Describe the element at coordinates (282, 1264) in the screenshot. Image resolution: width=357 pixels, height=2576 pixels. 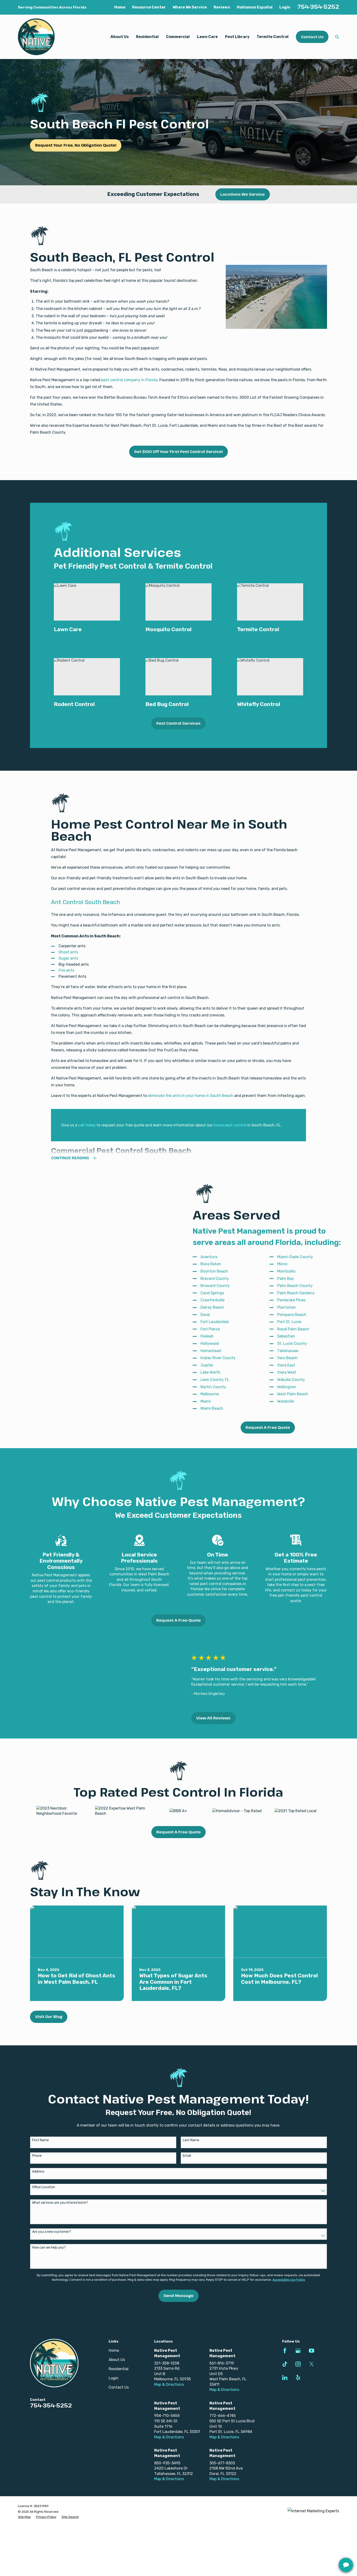
I see `Micco` at that location.